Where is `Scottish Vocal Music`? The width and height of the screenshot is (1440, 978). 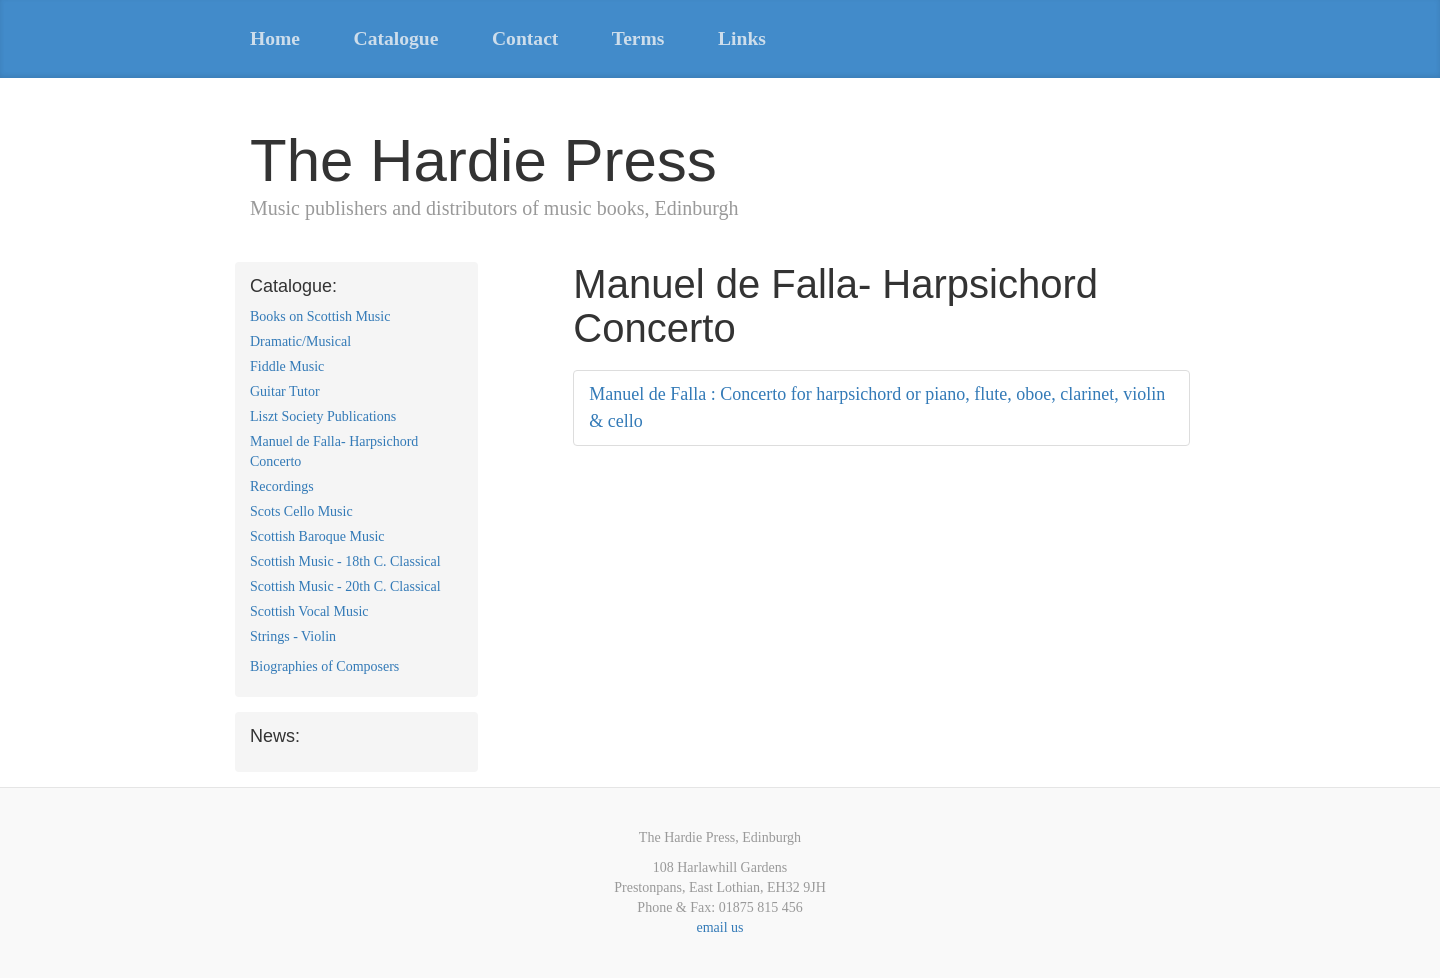
Scottish Vocal Music is located at coordinates (309, 611).